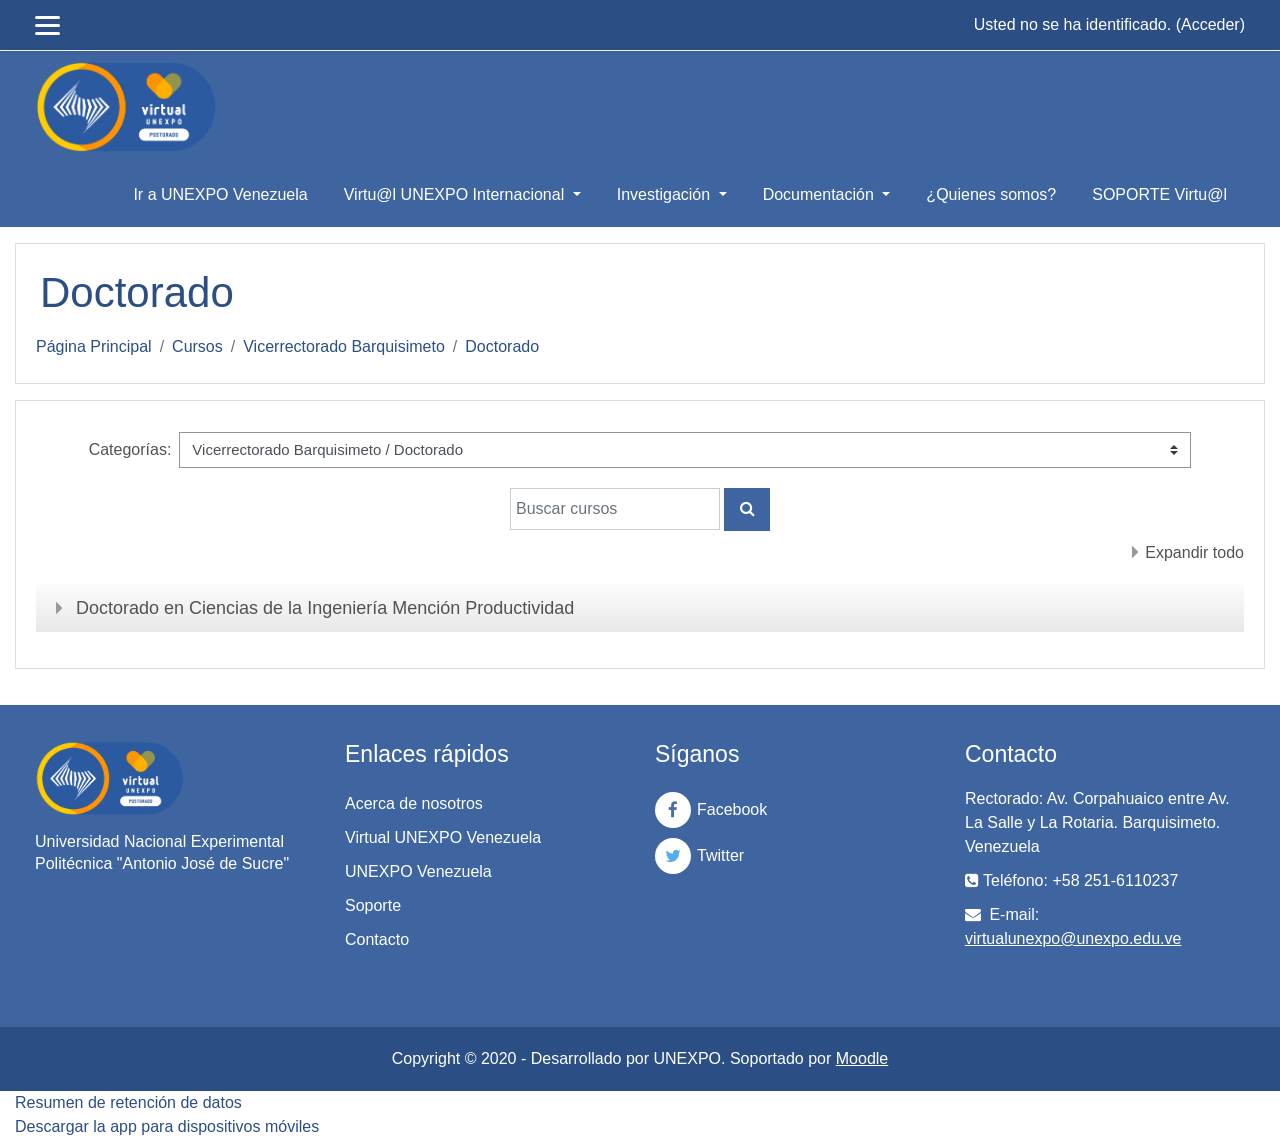 The width and height of the screenshot is (1280, 1139). Describe the element at coordinates (666, 194) in the screenshot. I see `Investigación` at that location.